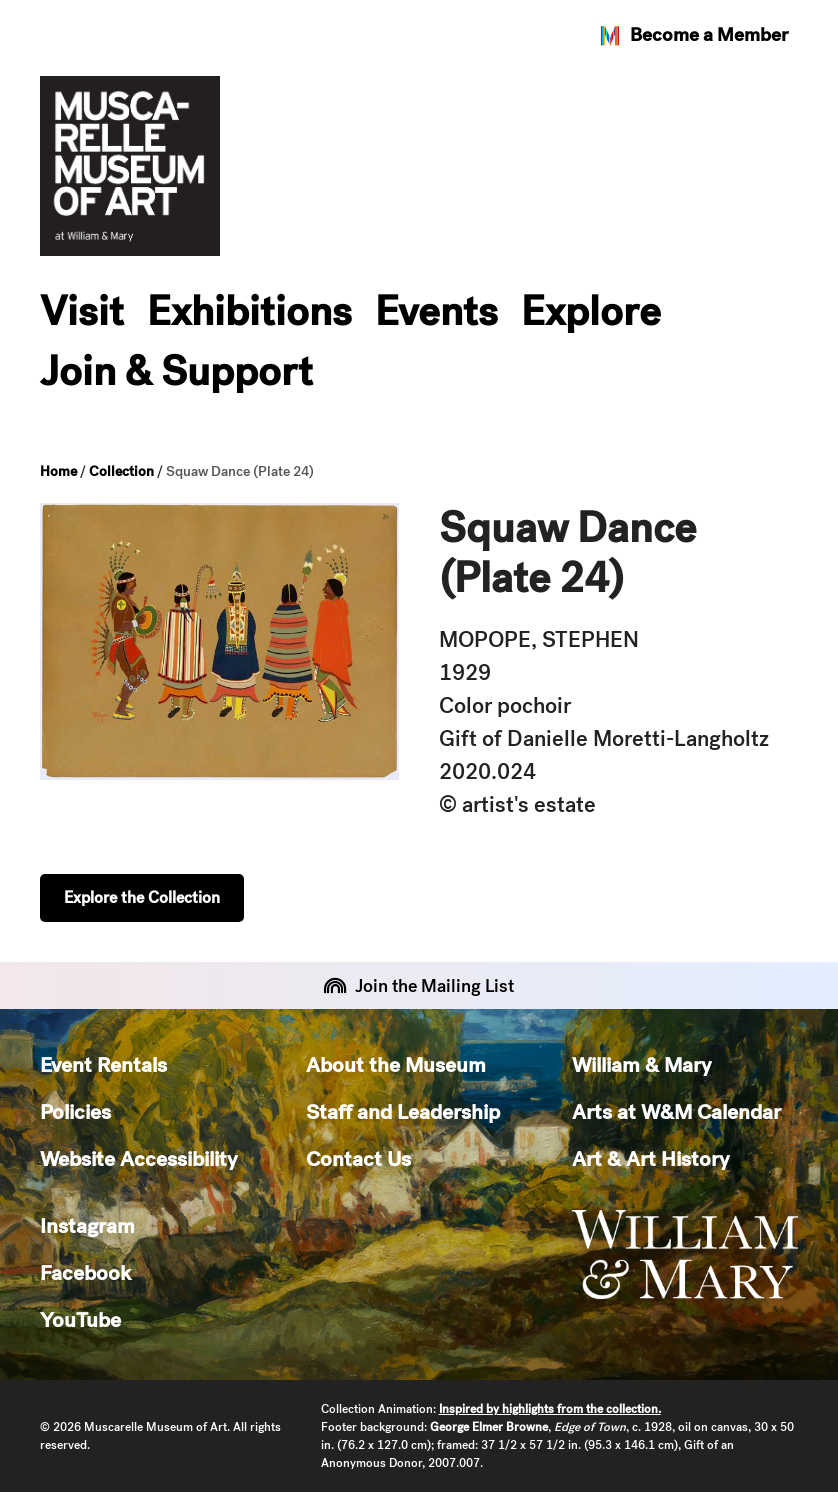 Image resolution: width=838 pixels, height=1492 pixels. Describe the element at coordinates (103, 1064) in the screenshot. I see `Event Rentals` at that location.